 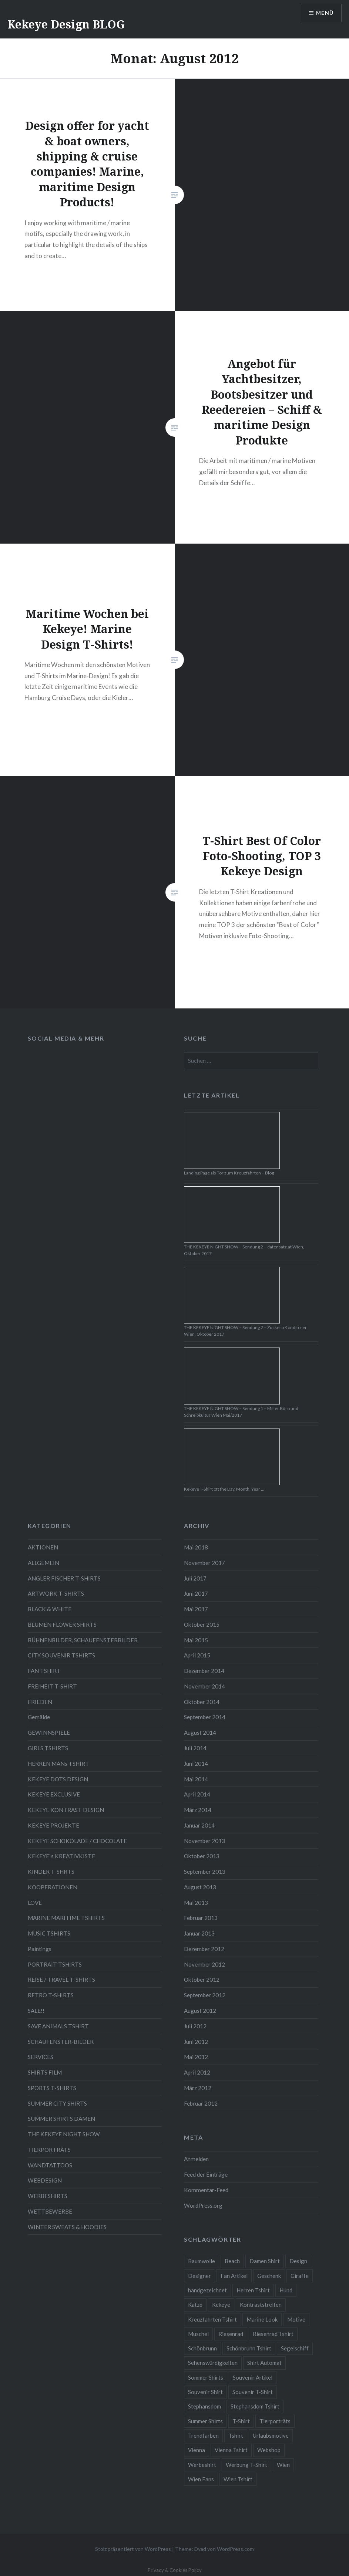 I want to click on Muschel [Muschel (4 Einträge)], so click(x=198, y=2333).